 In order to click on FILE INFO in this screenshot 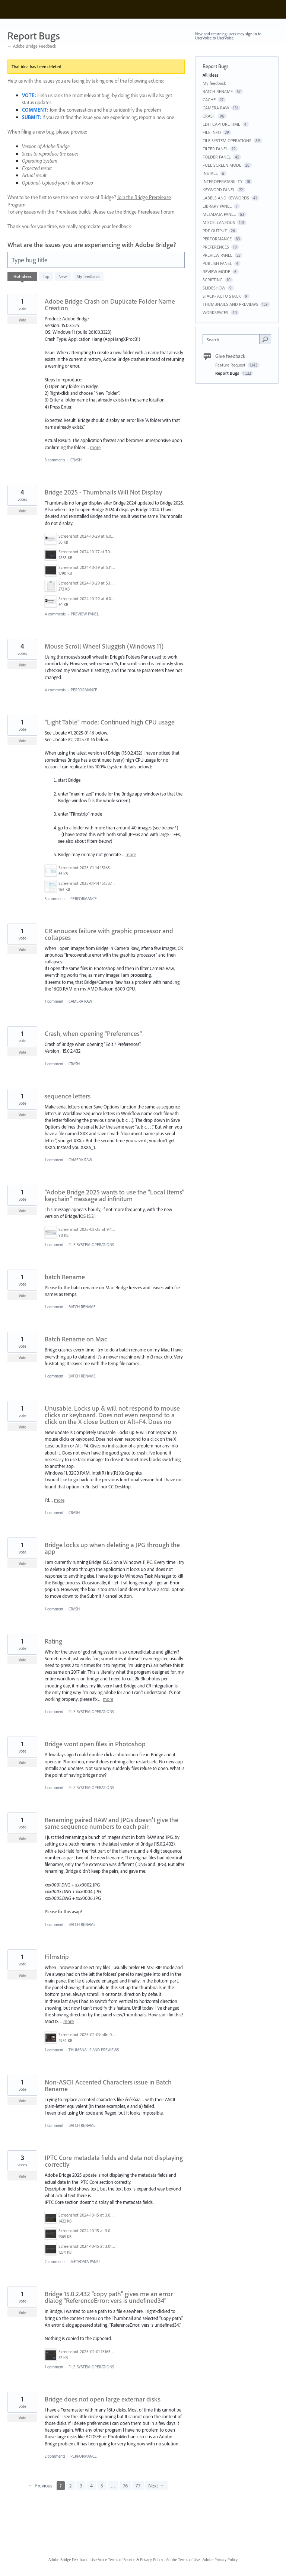, I will do `click(212, 132)`.